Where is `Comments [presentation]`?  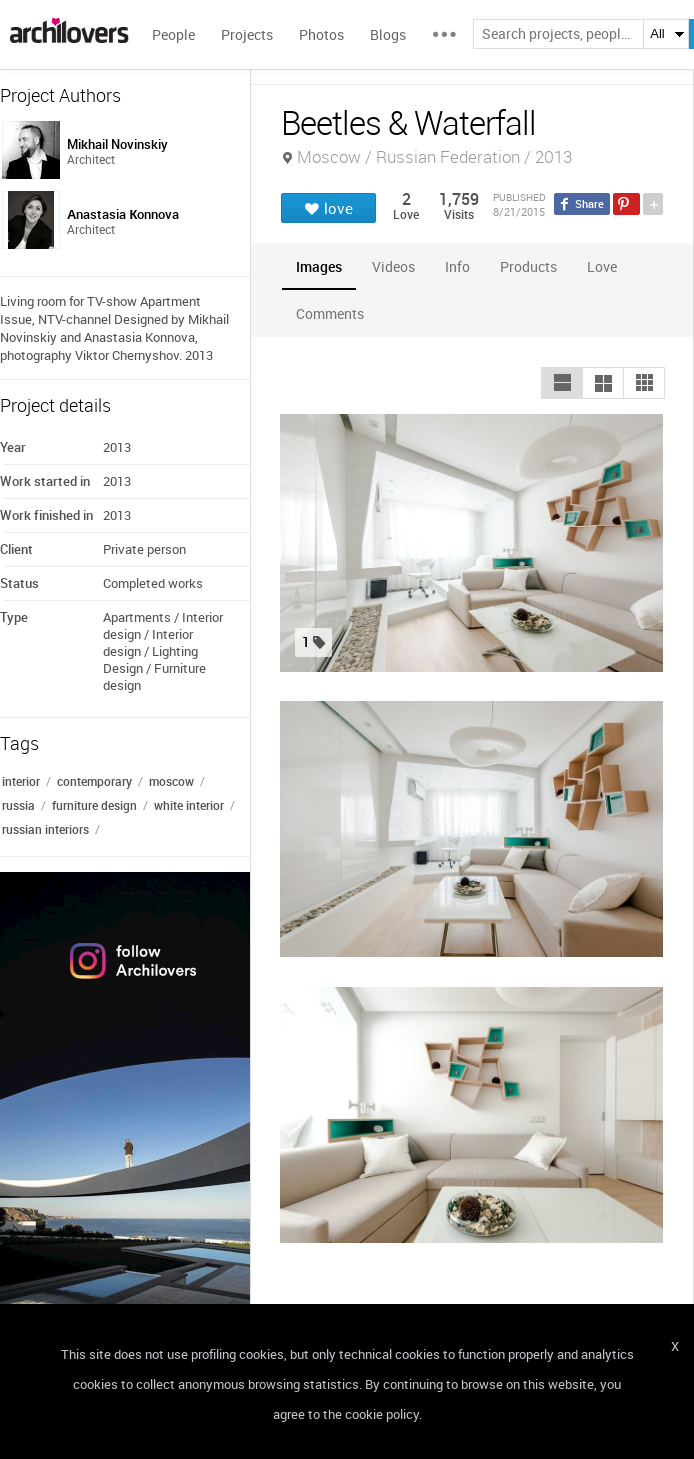 Comments [presentation] is located at coordinates (335, 313).